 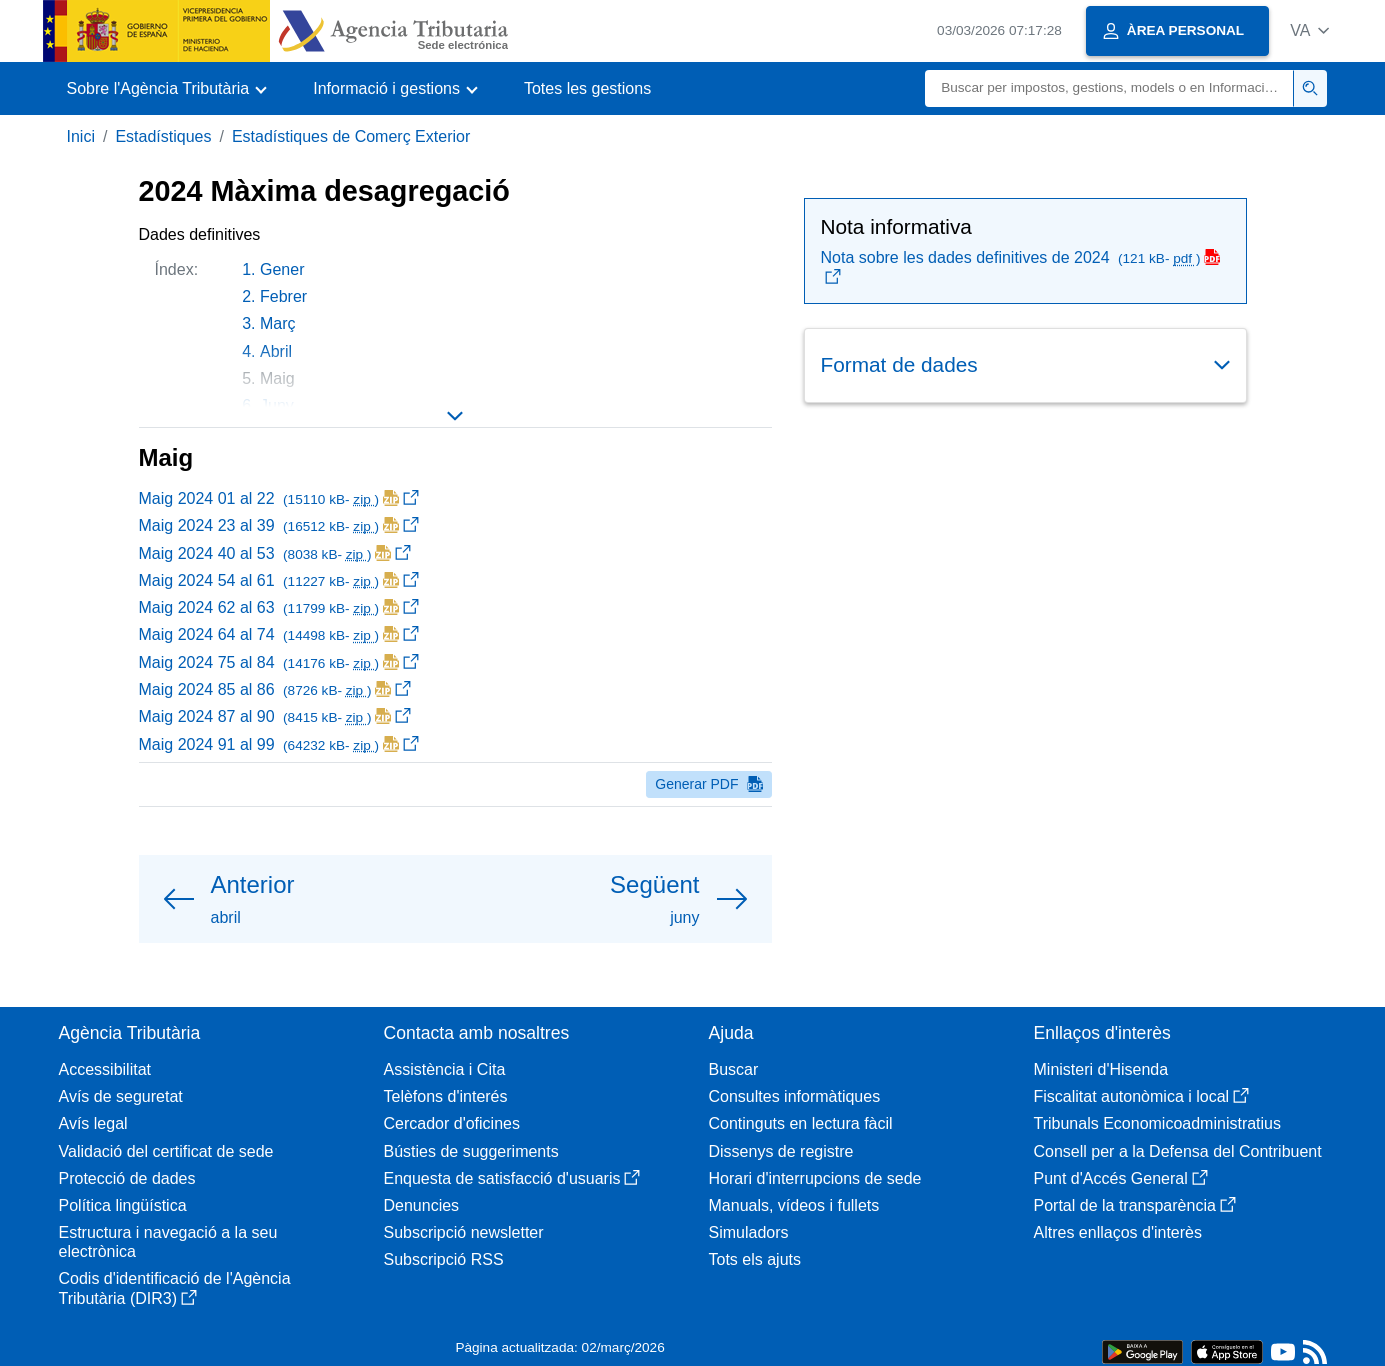 What do you see at coordinates (512, 1178) in the screenshot?
I see `Enquesta de satisfacció d'usuaris` at bounding box center [512, 1178].